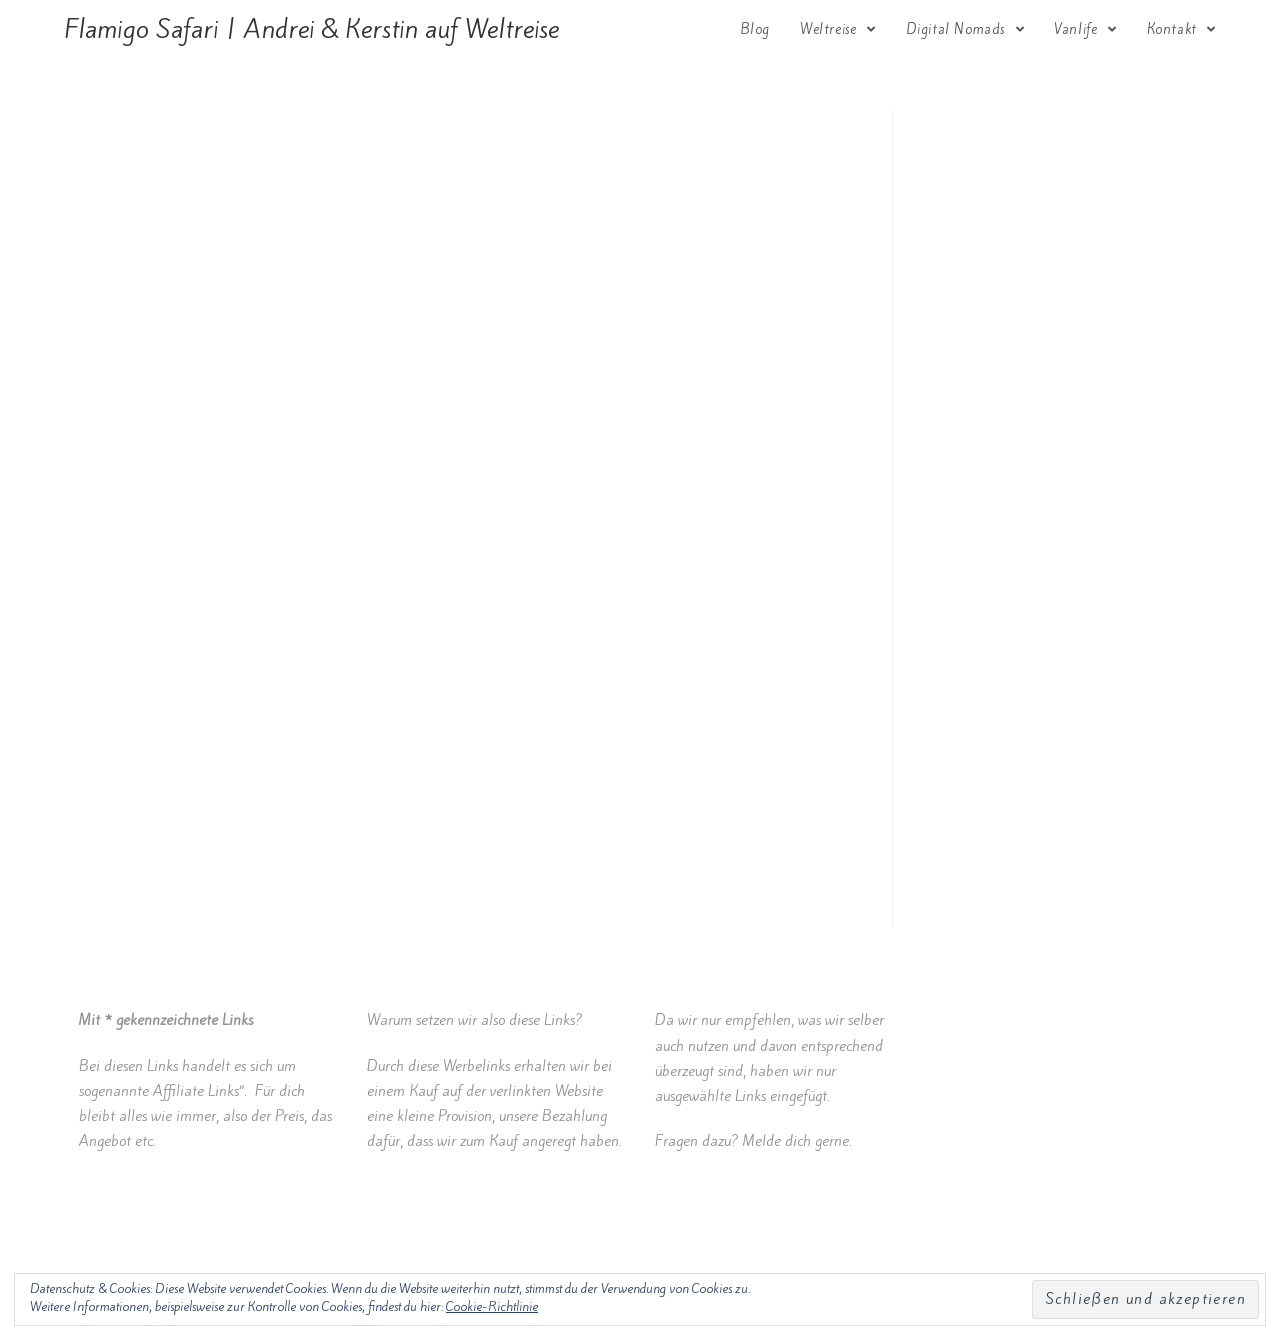 The width and height of the screenshot is (1280, 1340). I want to click on Cookie-Richtlinie, so click(492, 1306).